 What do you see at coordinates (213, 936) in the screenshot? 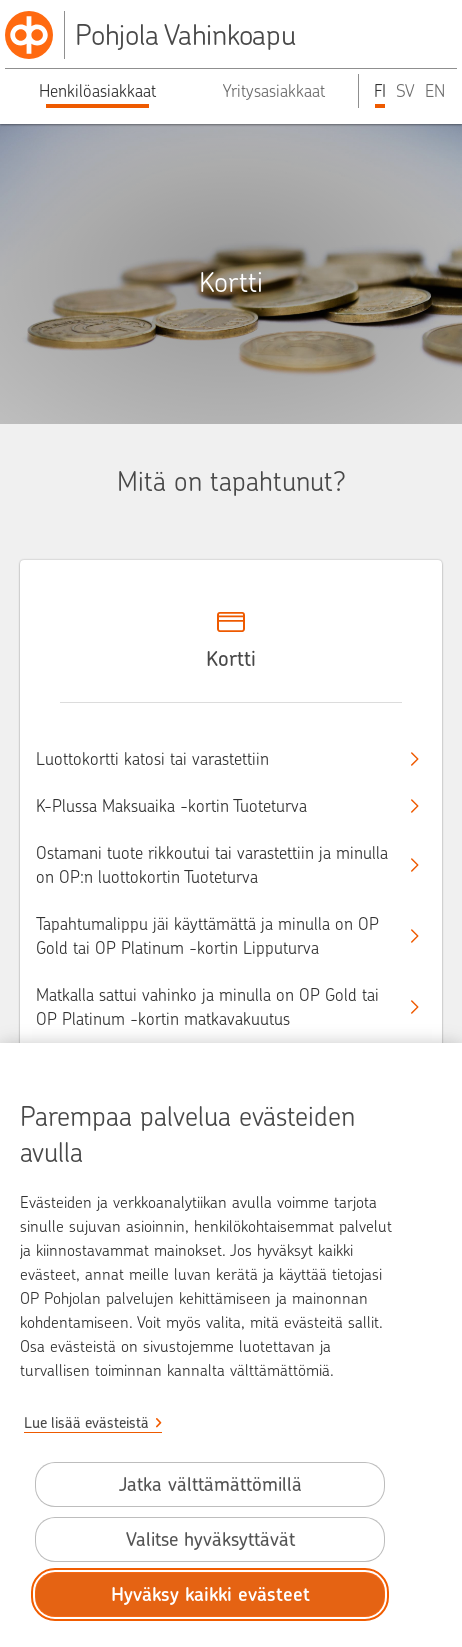
I see `Tapahtumalippu jäi käyttämättä ja minulla on OP Gold tai OP Platinum -kortin Lipputurva` at bounding box center [213, 936].